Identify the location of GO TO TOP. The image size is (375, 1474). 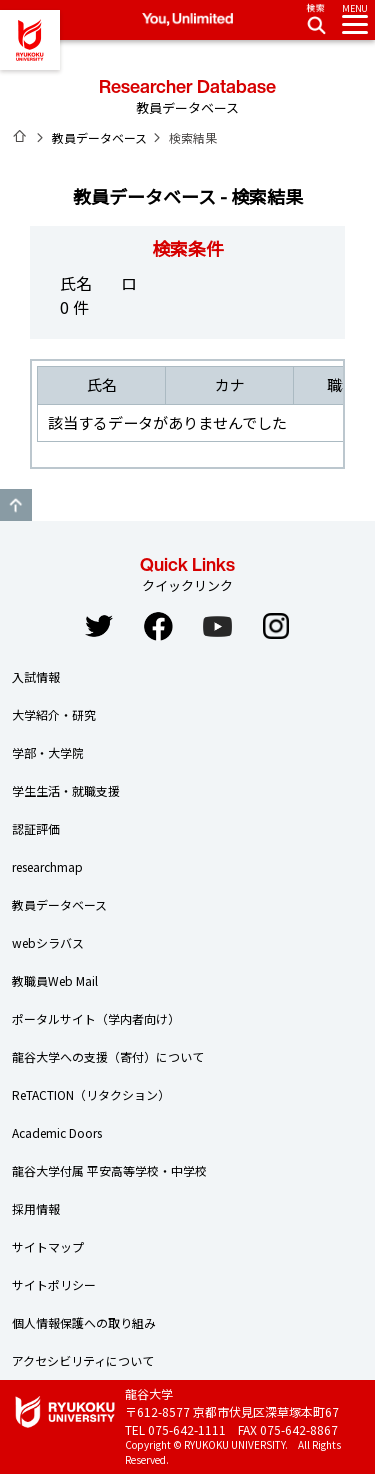
(16, 505).